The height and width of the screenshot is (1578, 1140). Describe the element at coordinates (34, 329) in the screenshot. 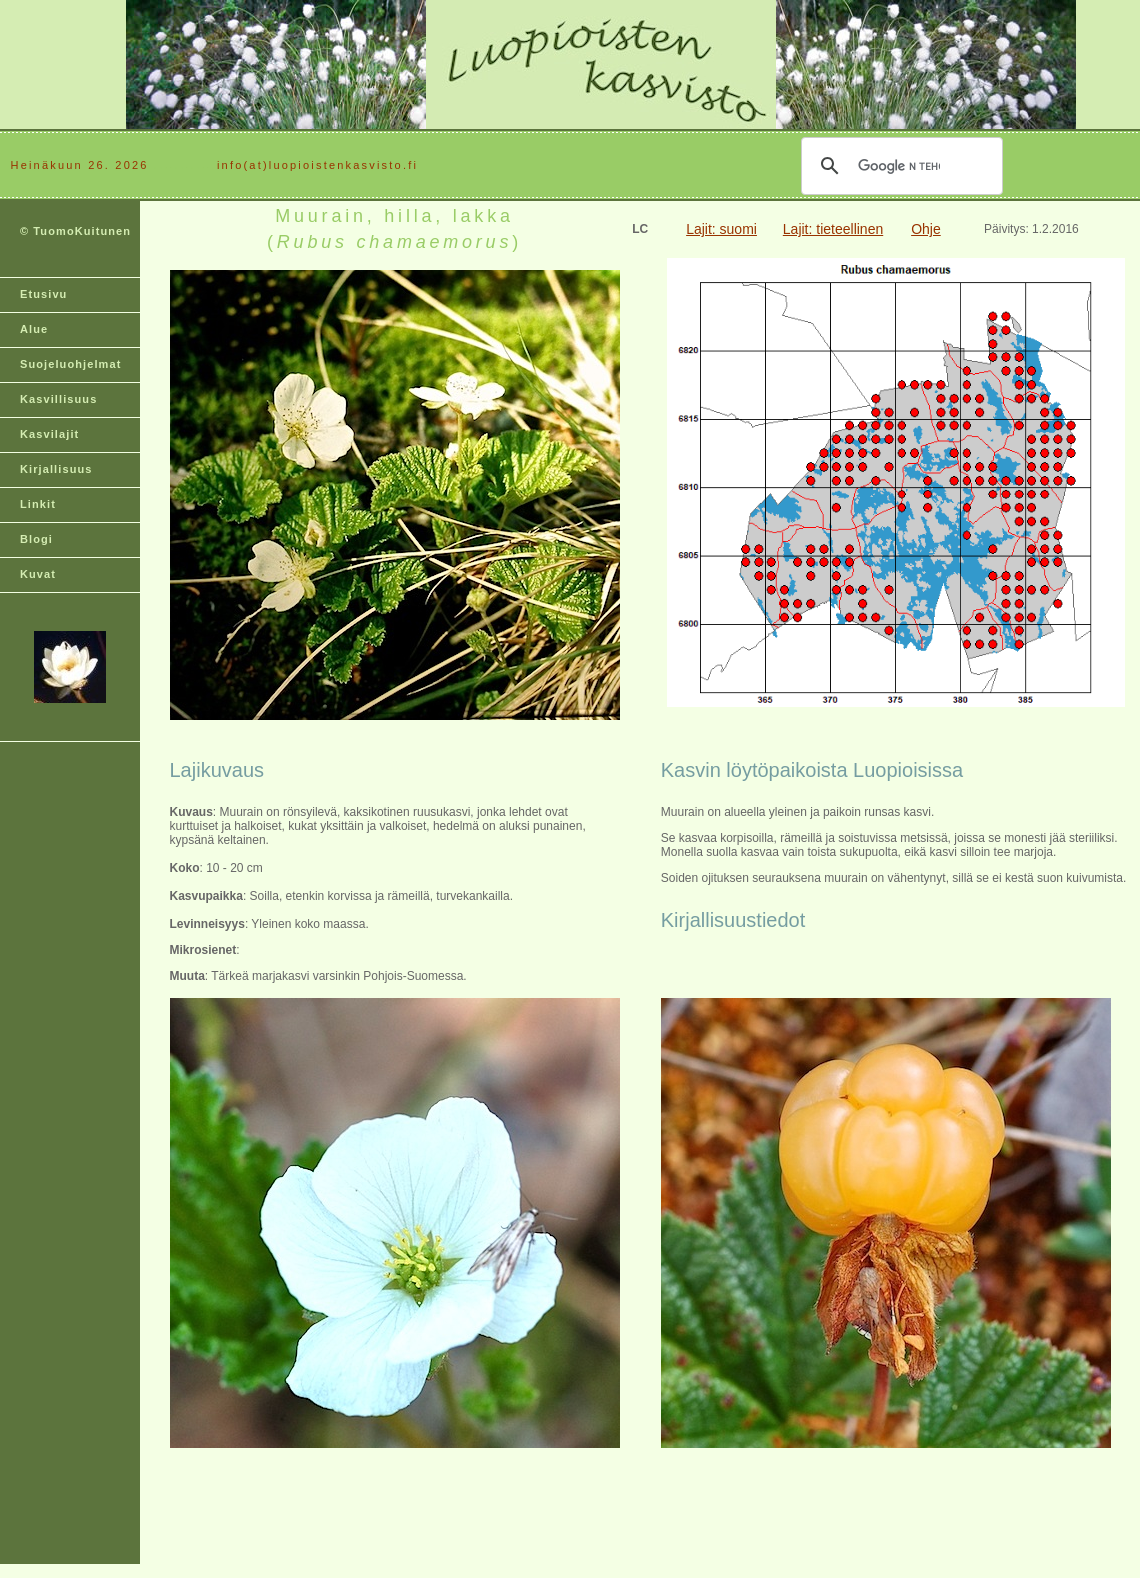

I see `Alue` at that location.